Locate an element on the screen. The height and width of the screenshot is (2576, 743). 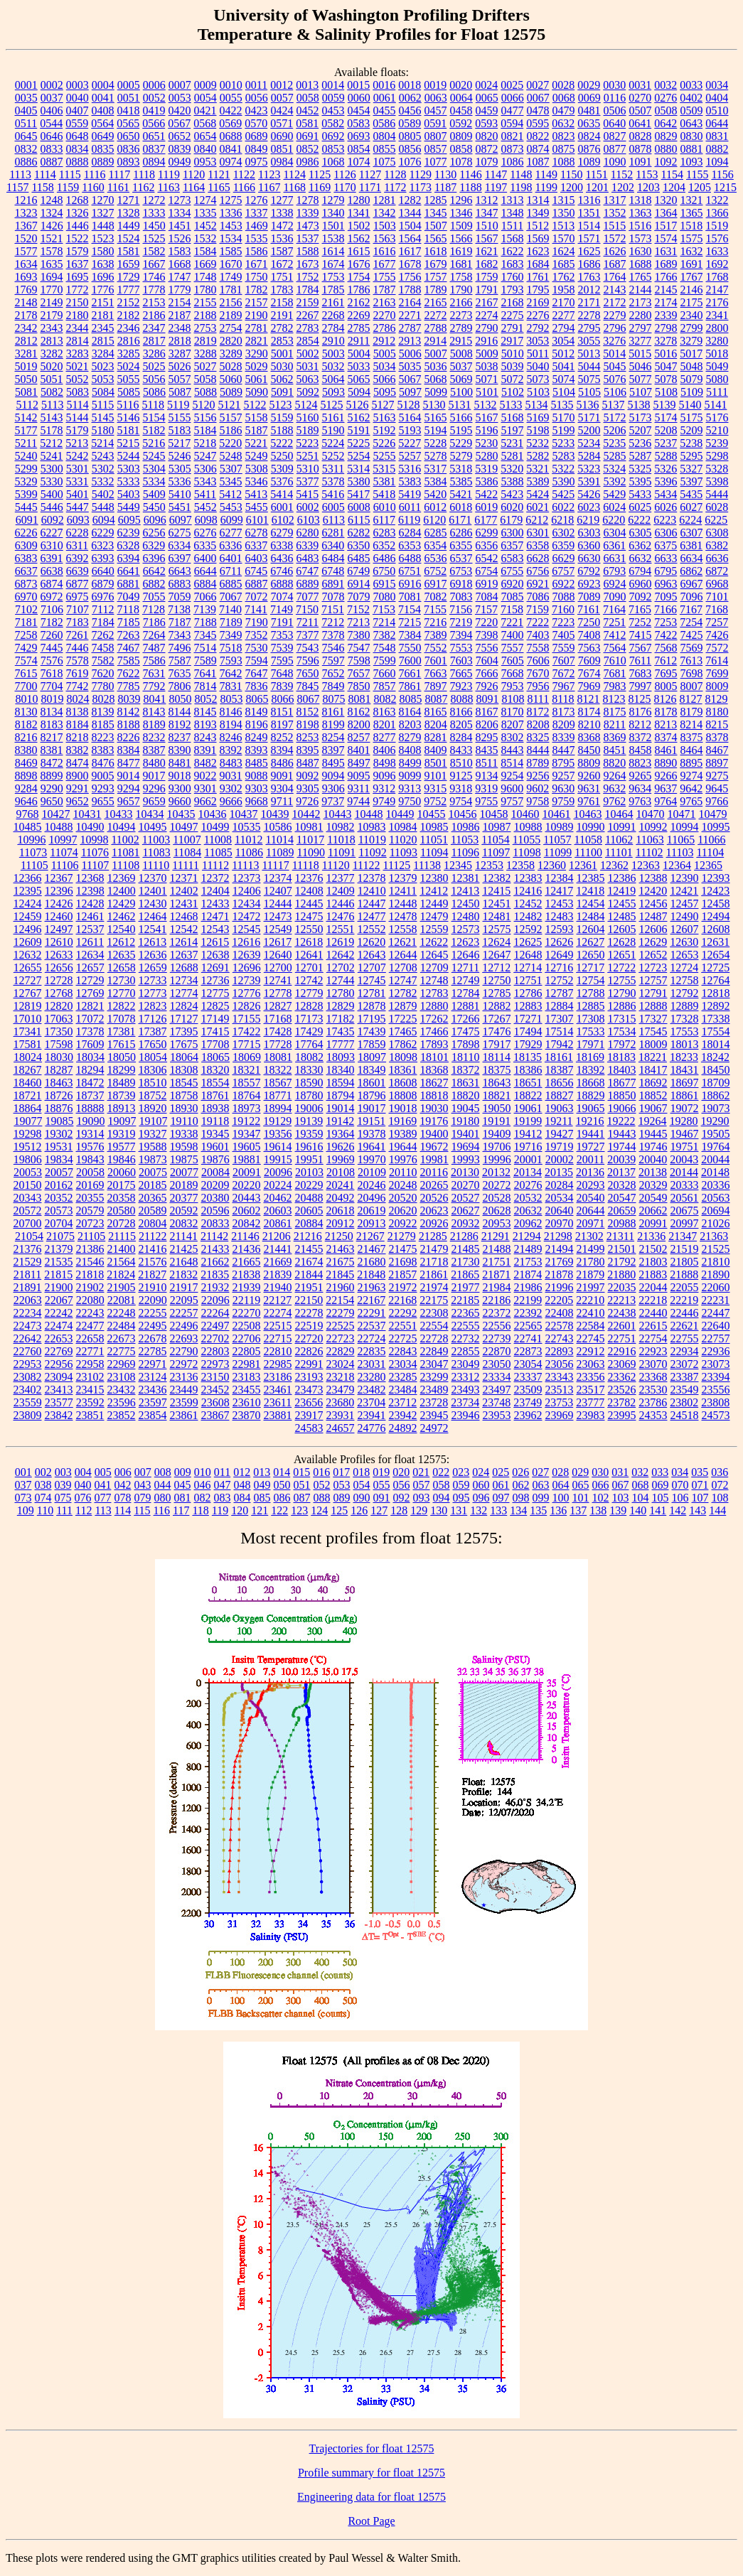
12617 is located at coordinates (277, 942).